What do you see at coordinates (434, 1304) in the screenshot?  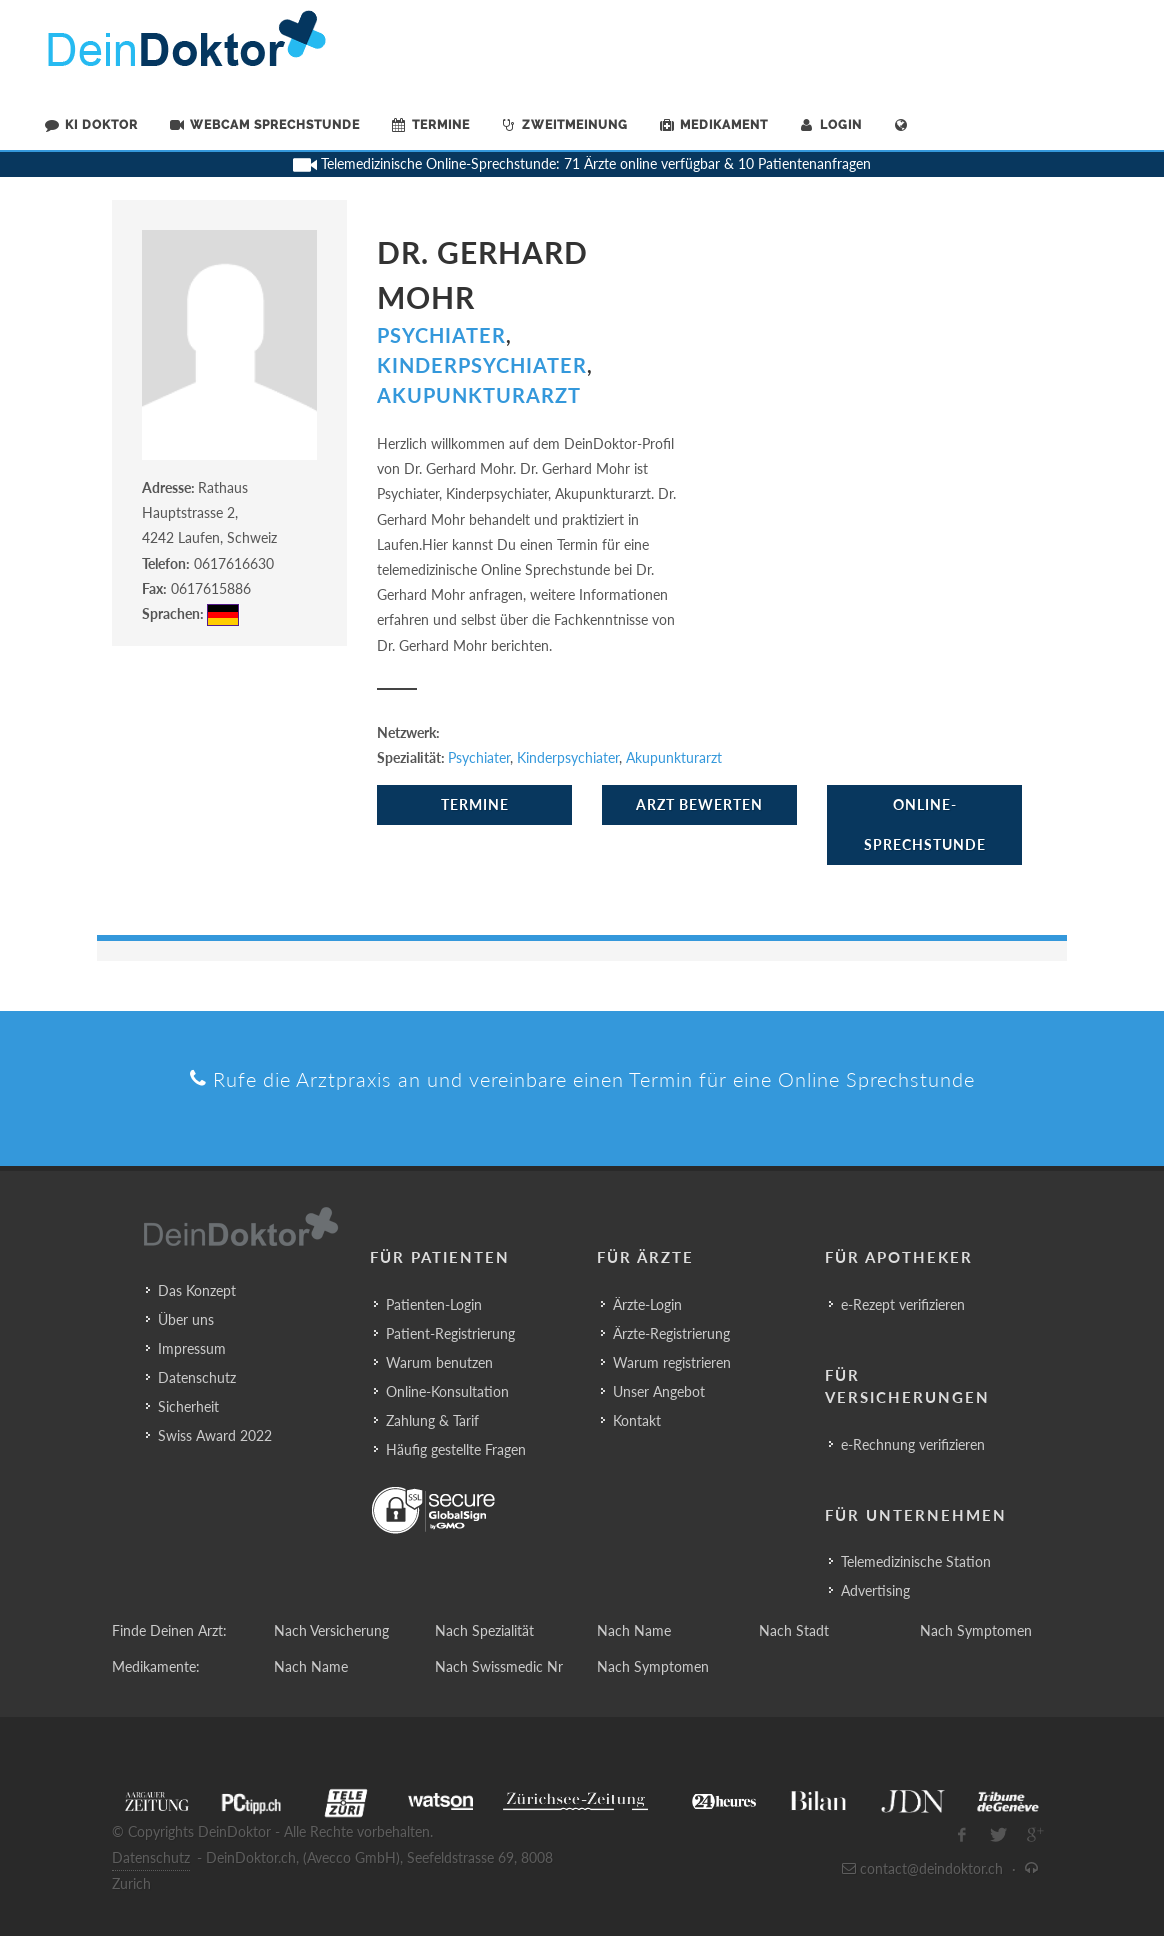 I see `Patienten-Login` at bounding box center [434, 1304].